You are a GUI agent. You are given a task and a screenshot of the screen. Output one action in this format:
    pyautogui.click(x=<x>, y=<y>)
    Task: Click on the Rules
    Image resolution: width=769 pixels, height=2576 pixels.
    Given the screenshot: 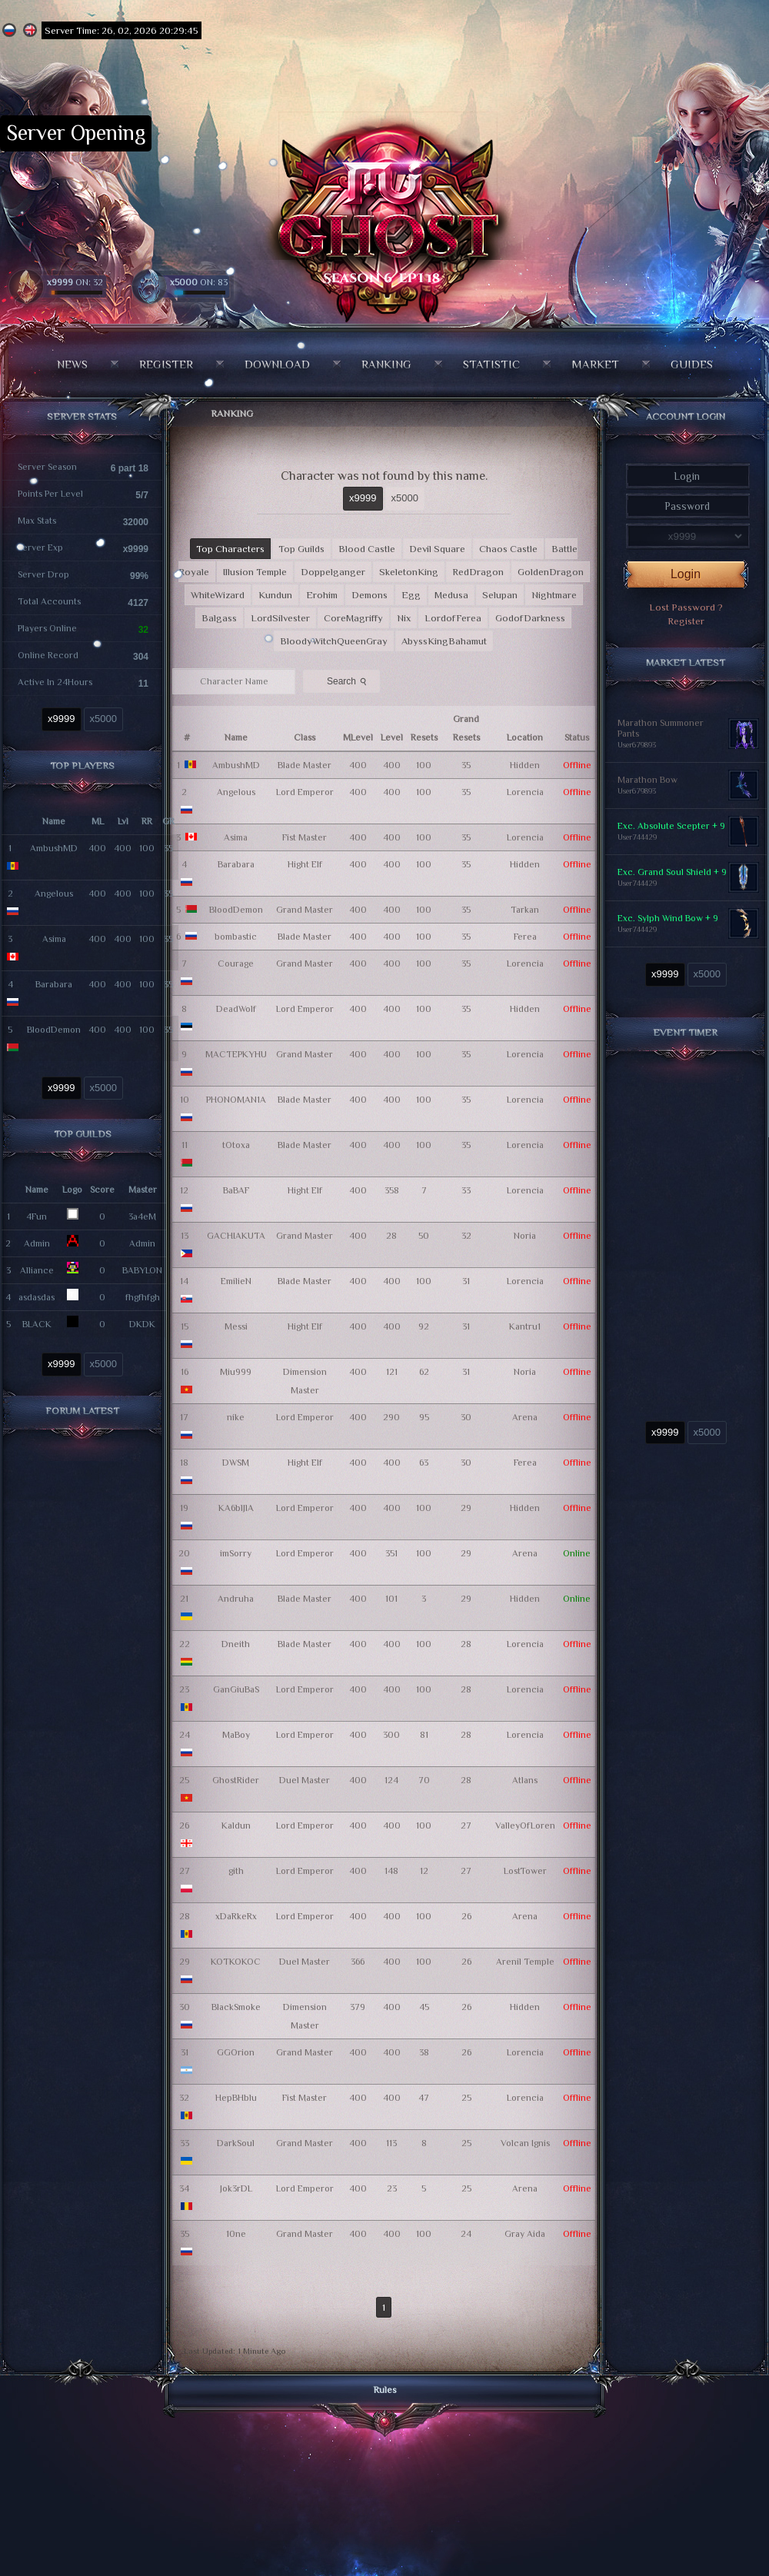 What is the action you would take?
    pyautogui.click(x=385, y=2389)
    